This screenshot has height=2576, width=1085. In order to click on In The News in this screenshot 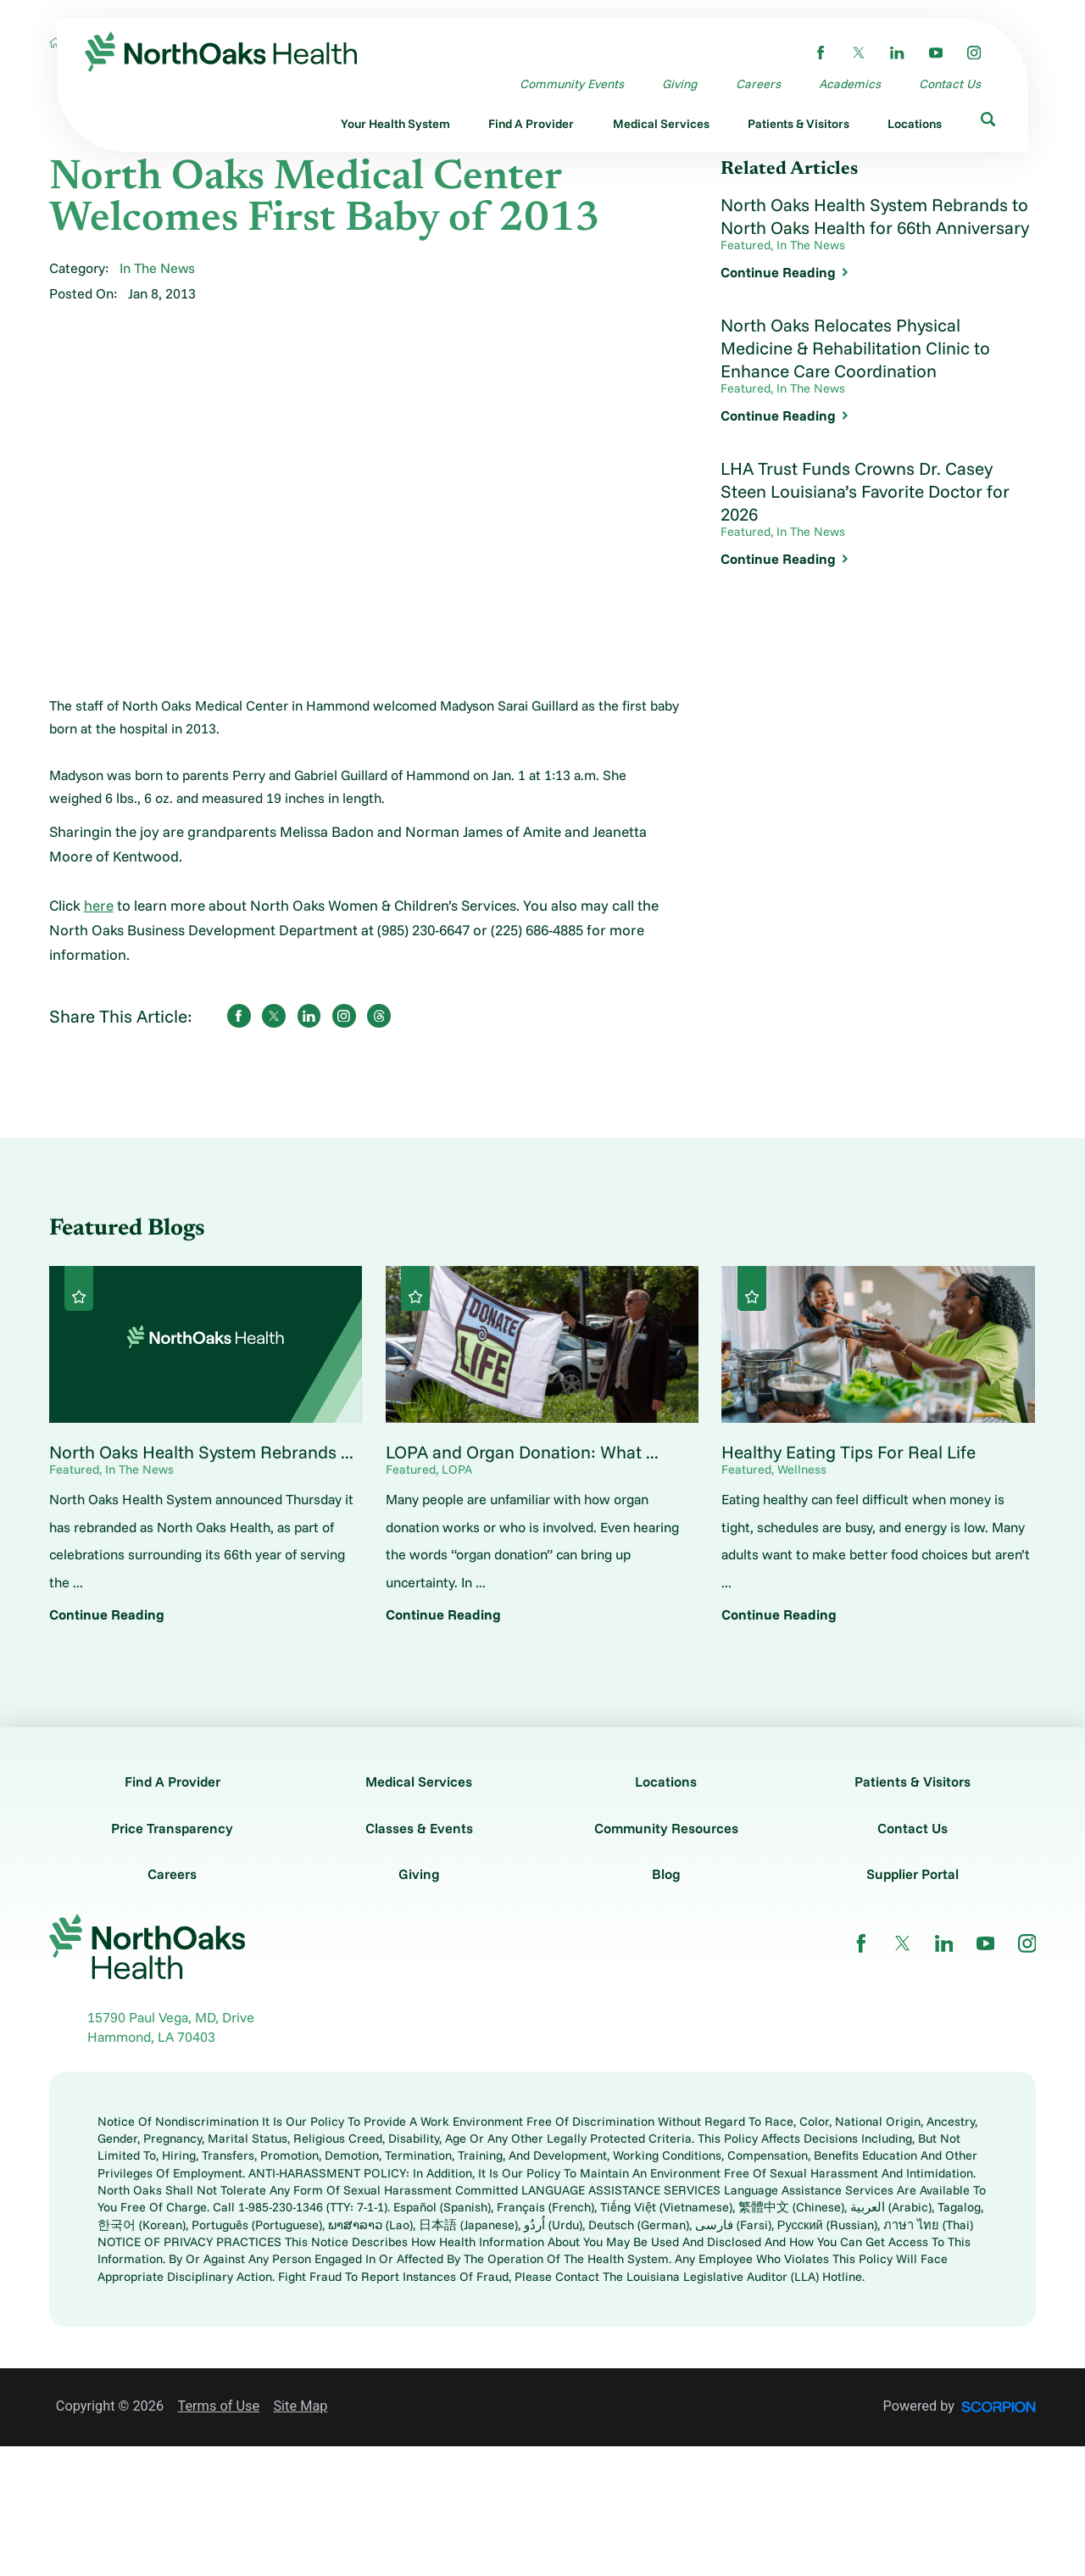, I will do `click(157, 267)`.